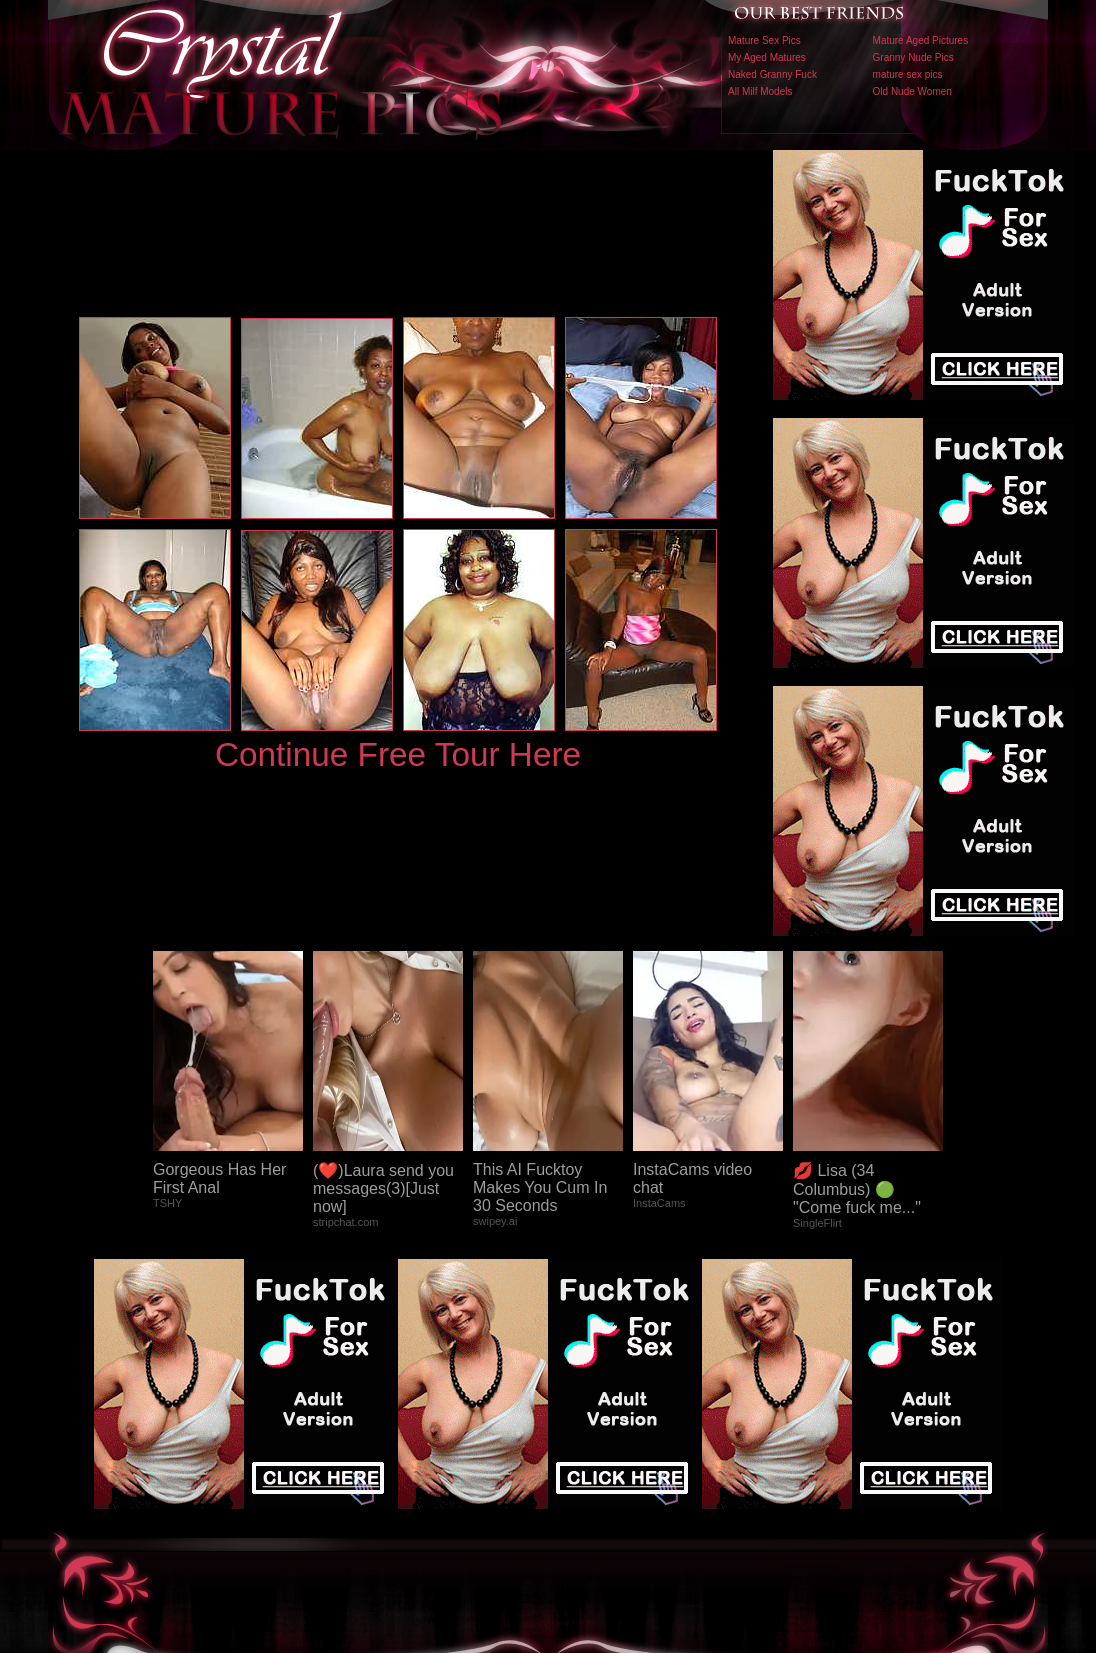 The height and width of the screenshot is (1653, 1096). What do you see at coordinates (921, 40) in the screenshot?
I see `Mature Aged Pictures` at bounding box center [921, 40].